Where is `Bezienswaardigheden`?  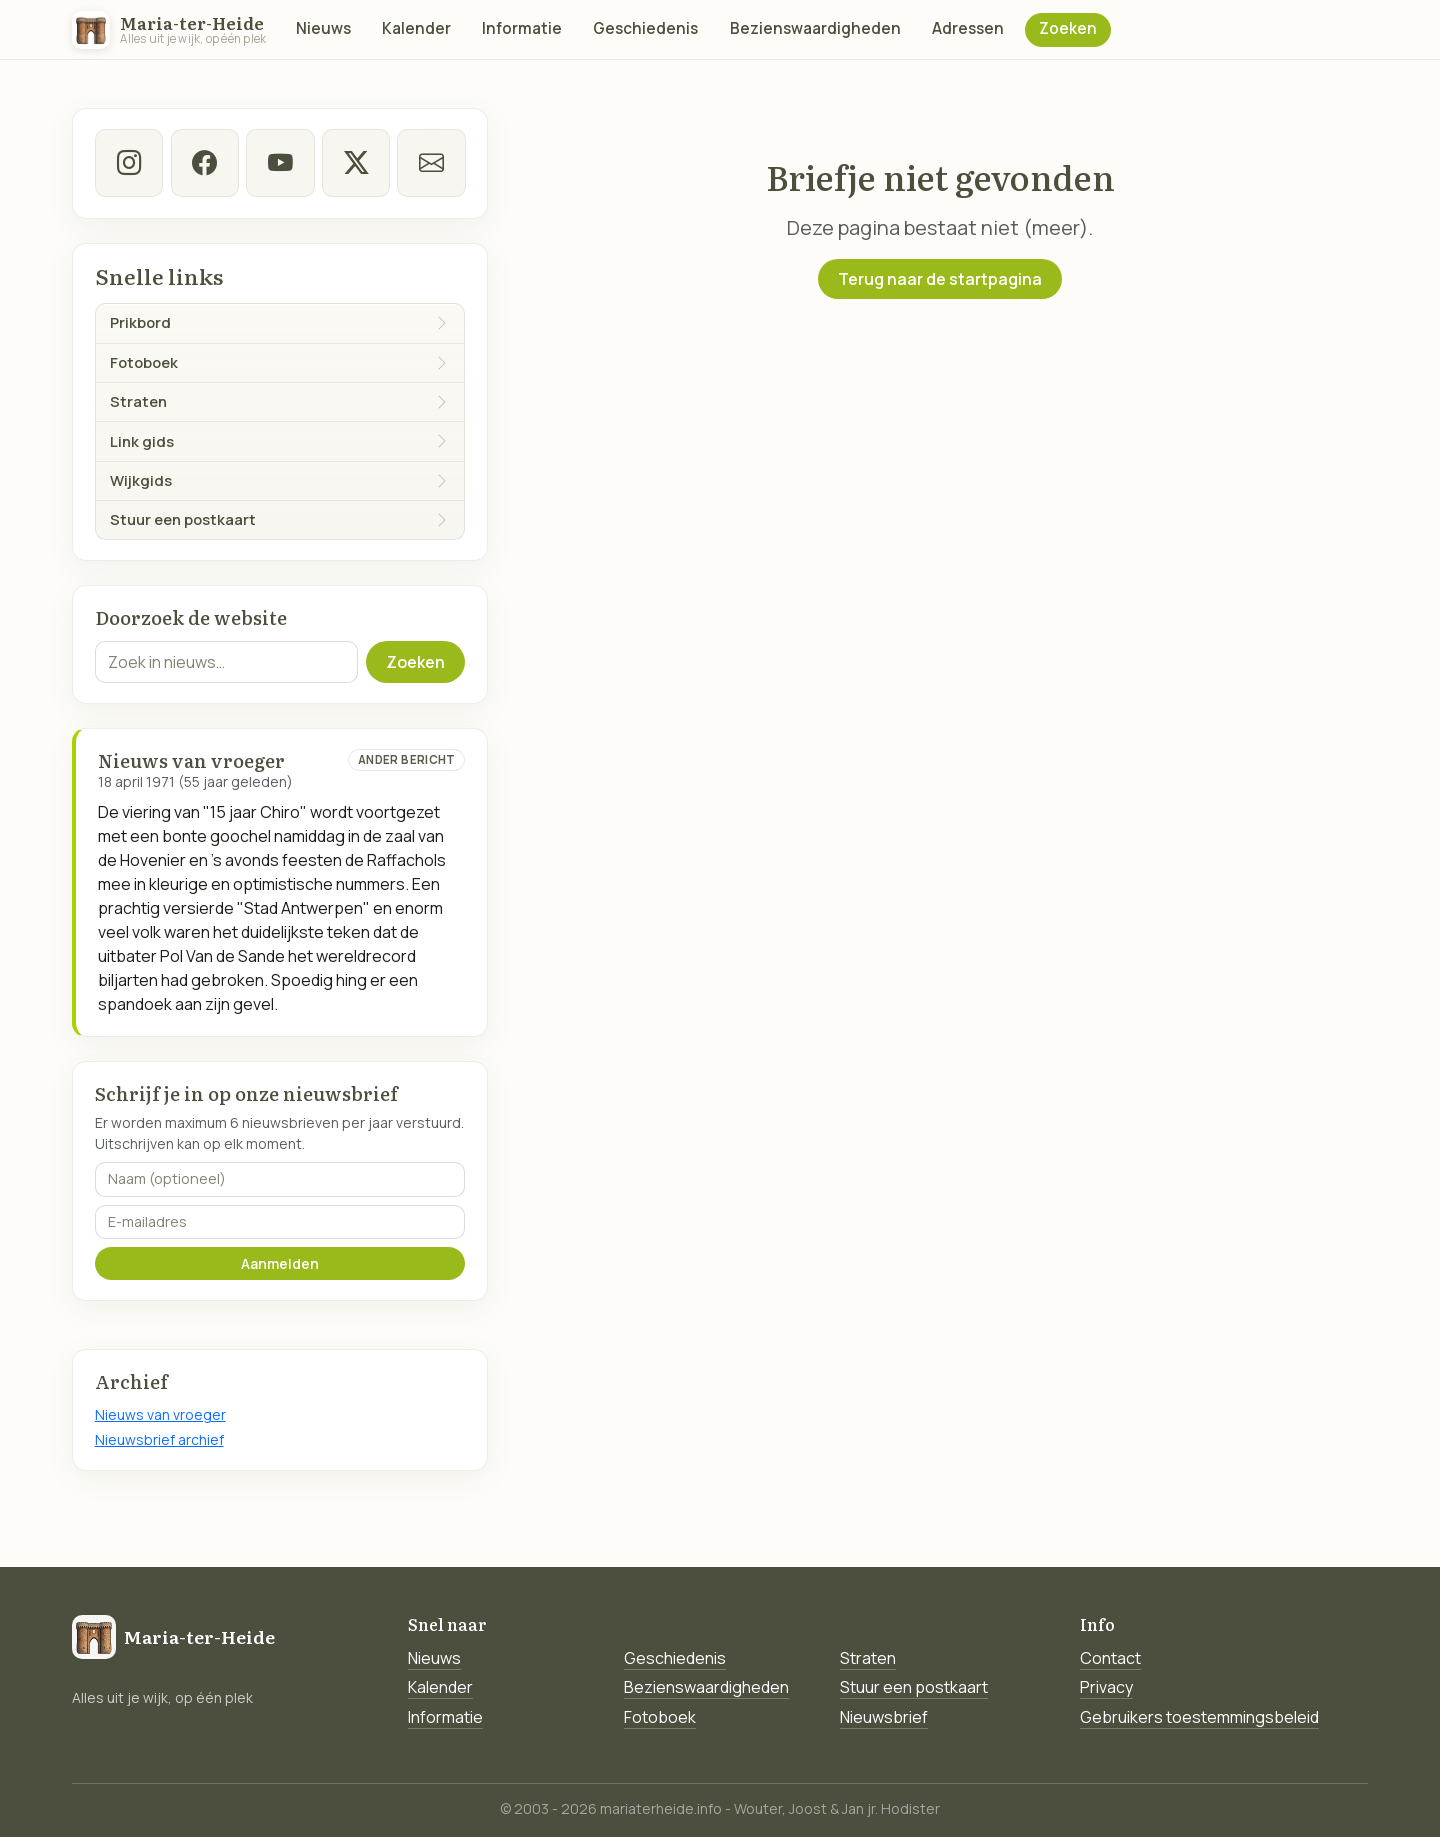
Bezienswaardigheden is located at coordinates (815, 28).